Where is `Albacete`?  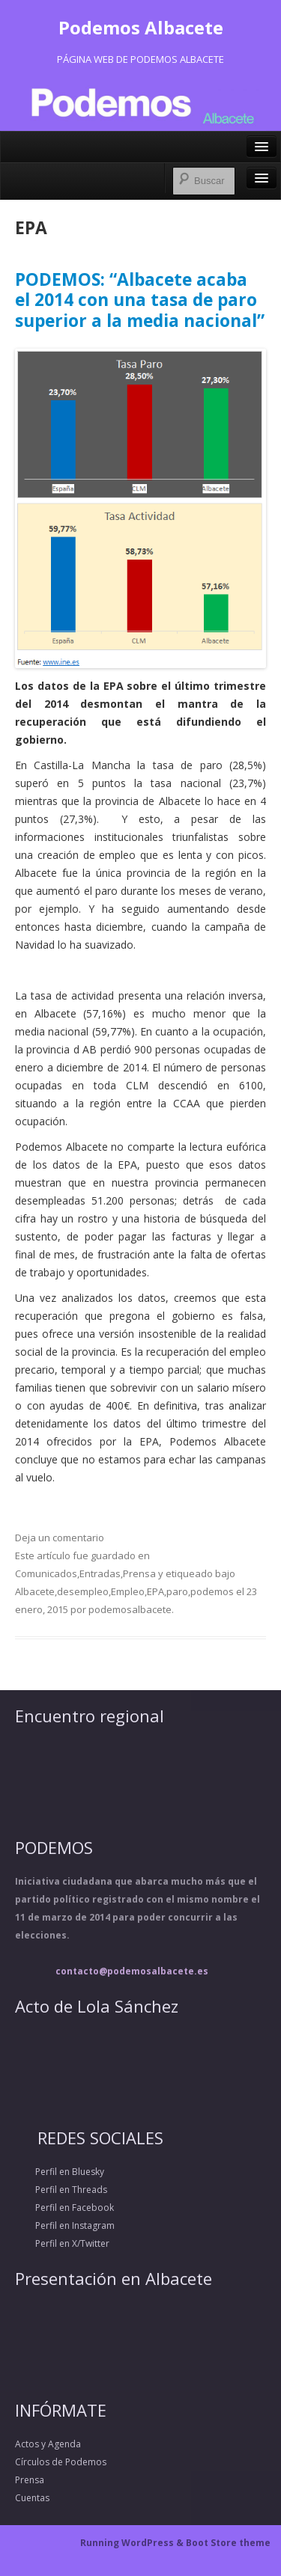
Albacete is located at coordinates (35, 1591).